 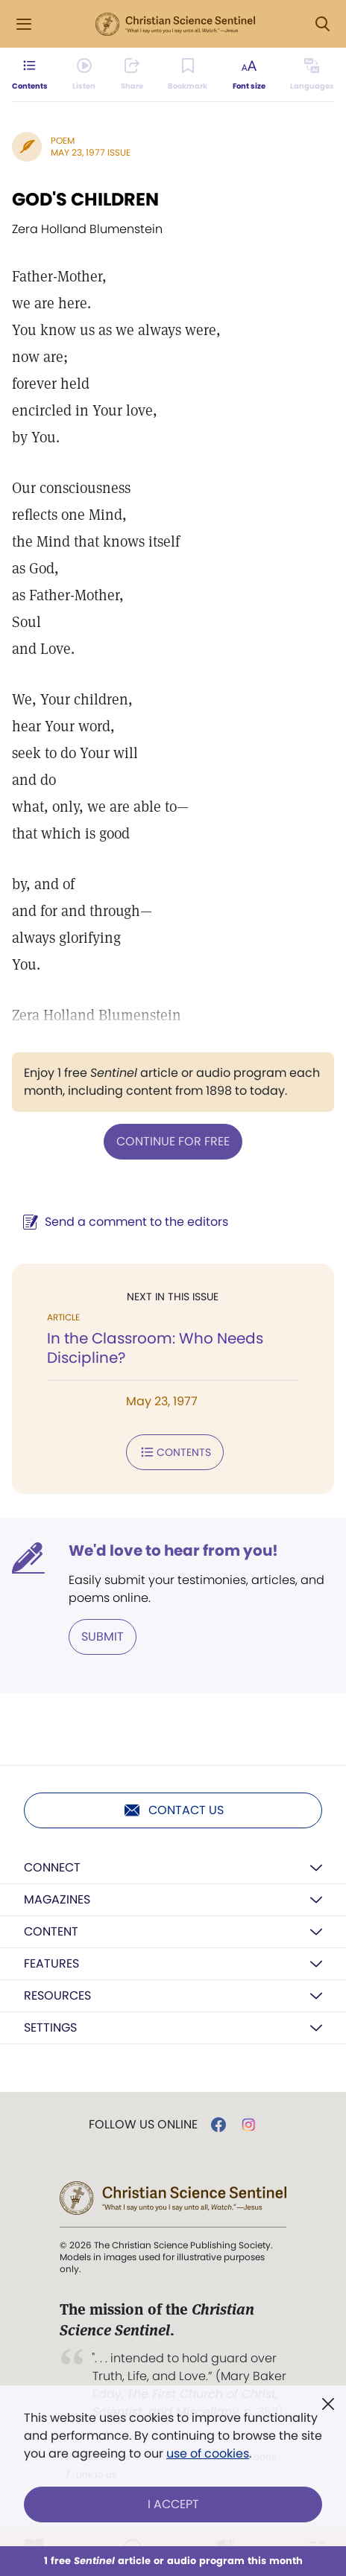 I want to click on [Audio is unavailable for this article.], so click(x=83, y=74).